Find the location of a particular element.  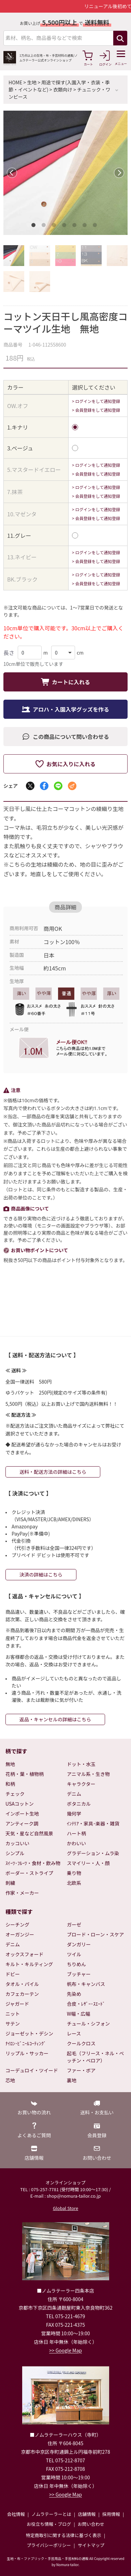

ニット is located at coordinates (12, 2013).